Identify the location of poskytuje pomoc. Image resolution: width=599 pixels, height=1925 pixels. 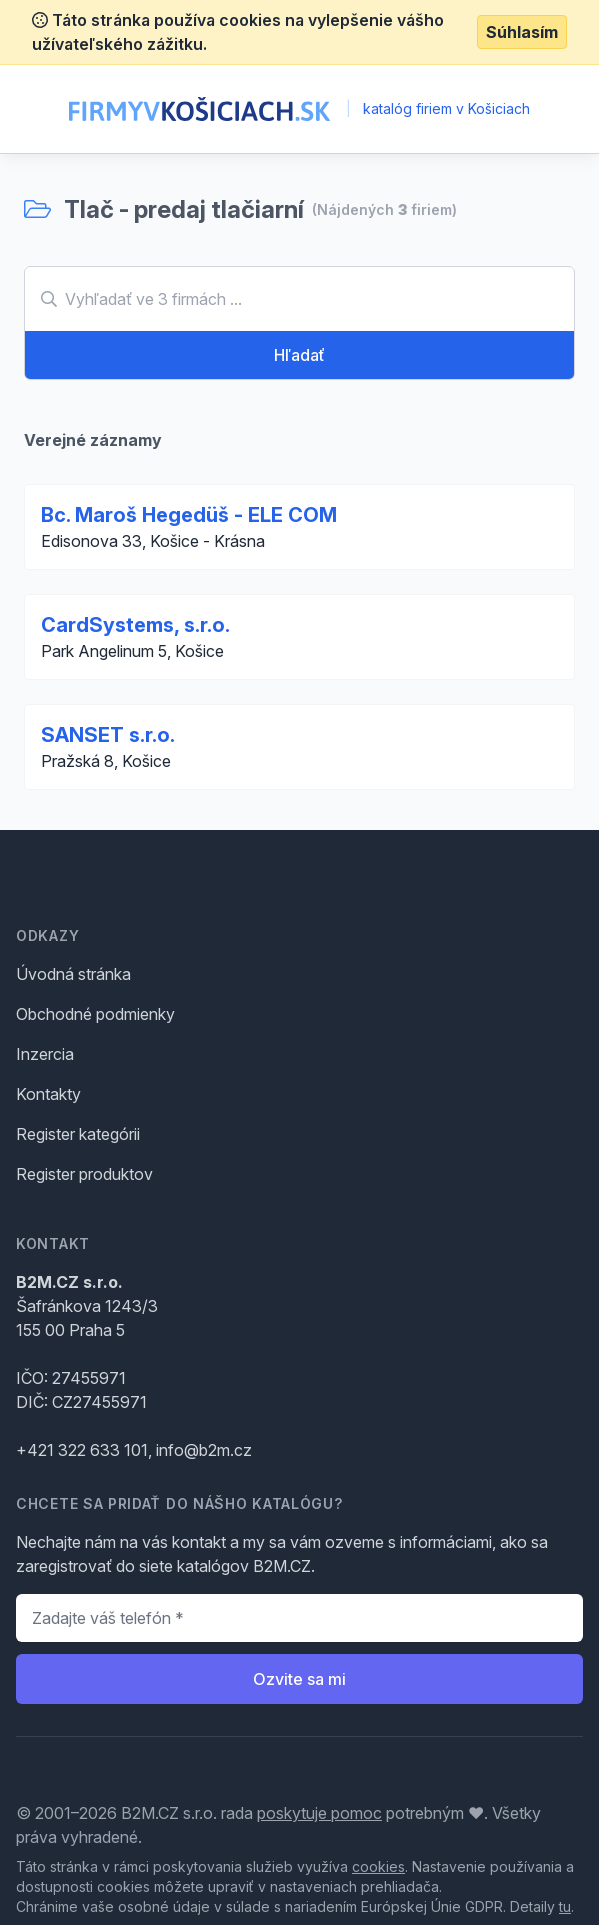
(319, 1813).